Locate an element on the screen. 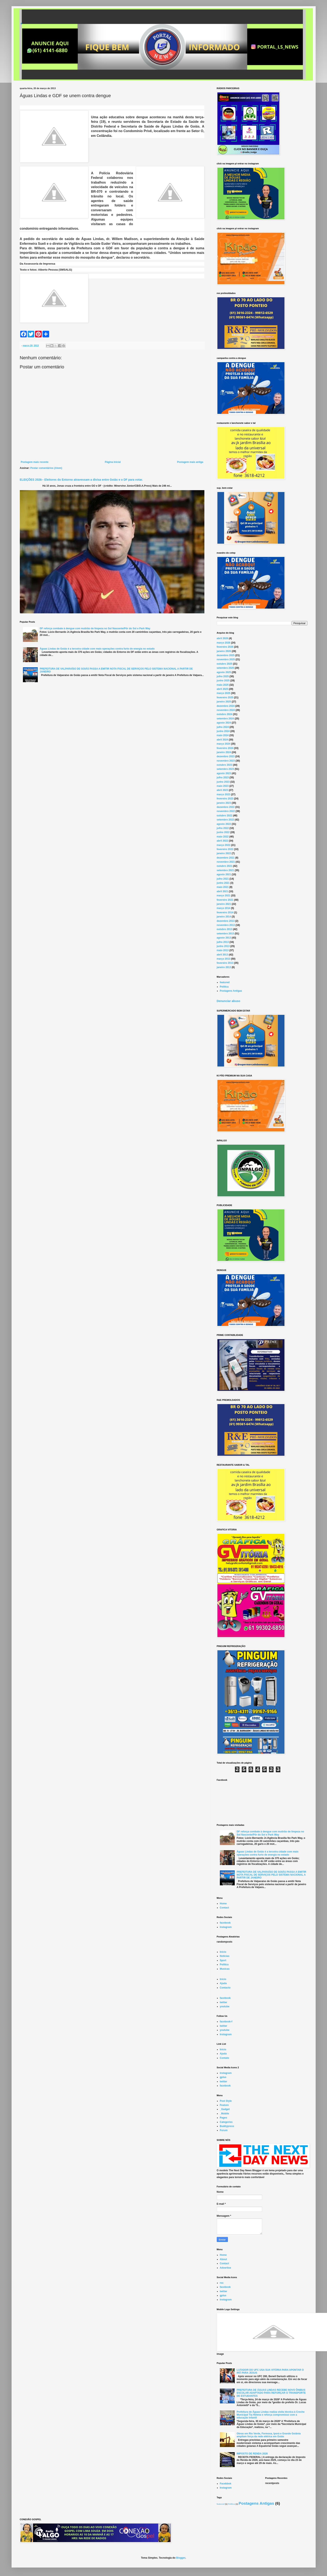  fevereiro 2021 is located at coordinates (225, 899).